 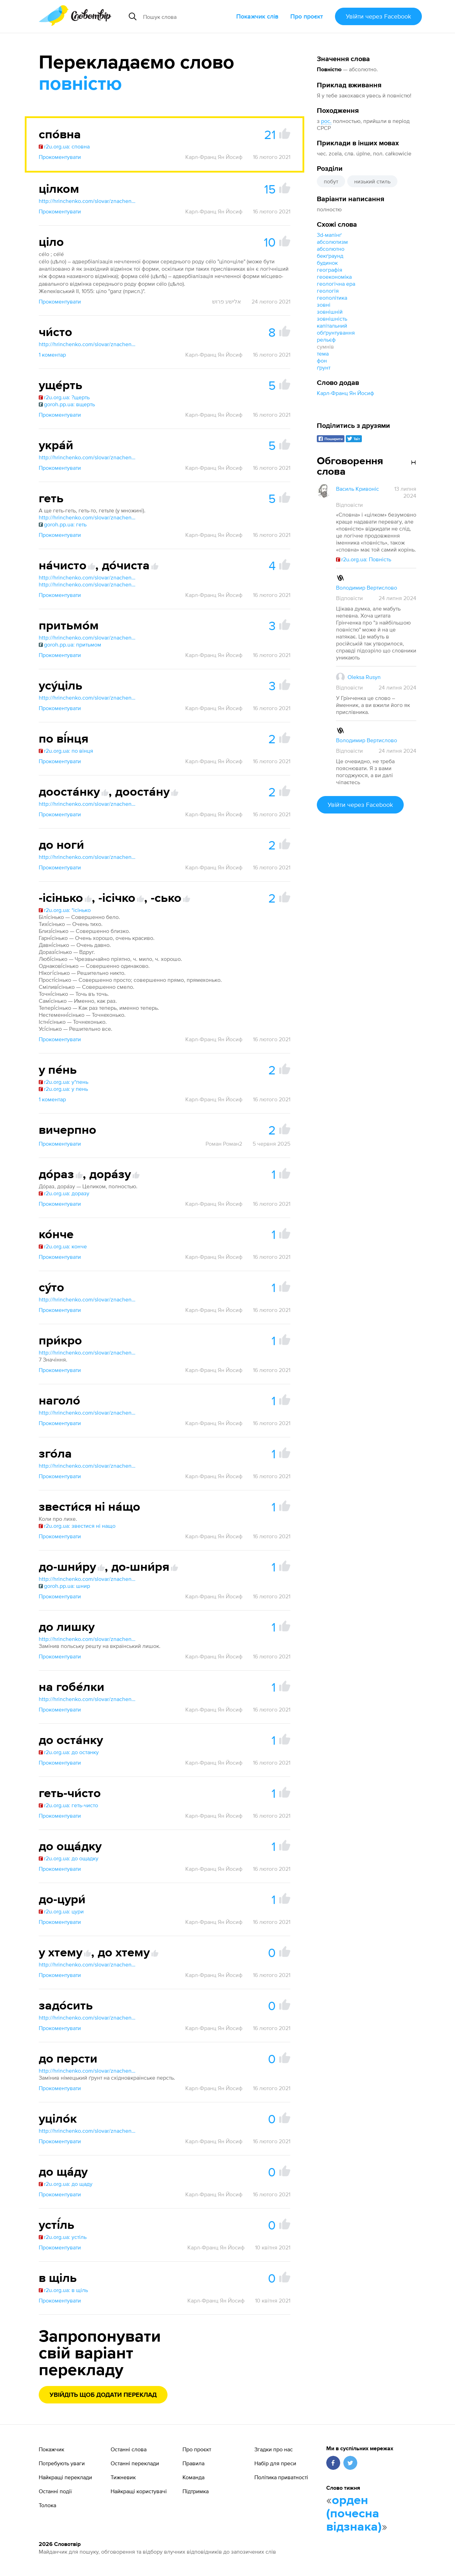 I want to click on http://hrinchenko.com/slovar/znachenie-slova/9092-ghet.html#show_point, so click(x=87, y=517).